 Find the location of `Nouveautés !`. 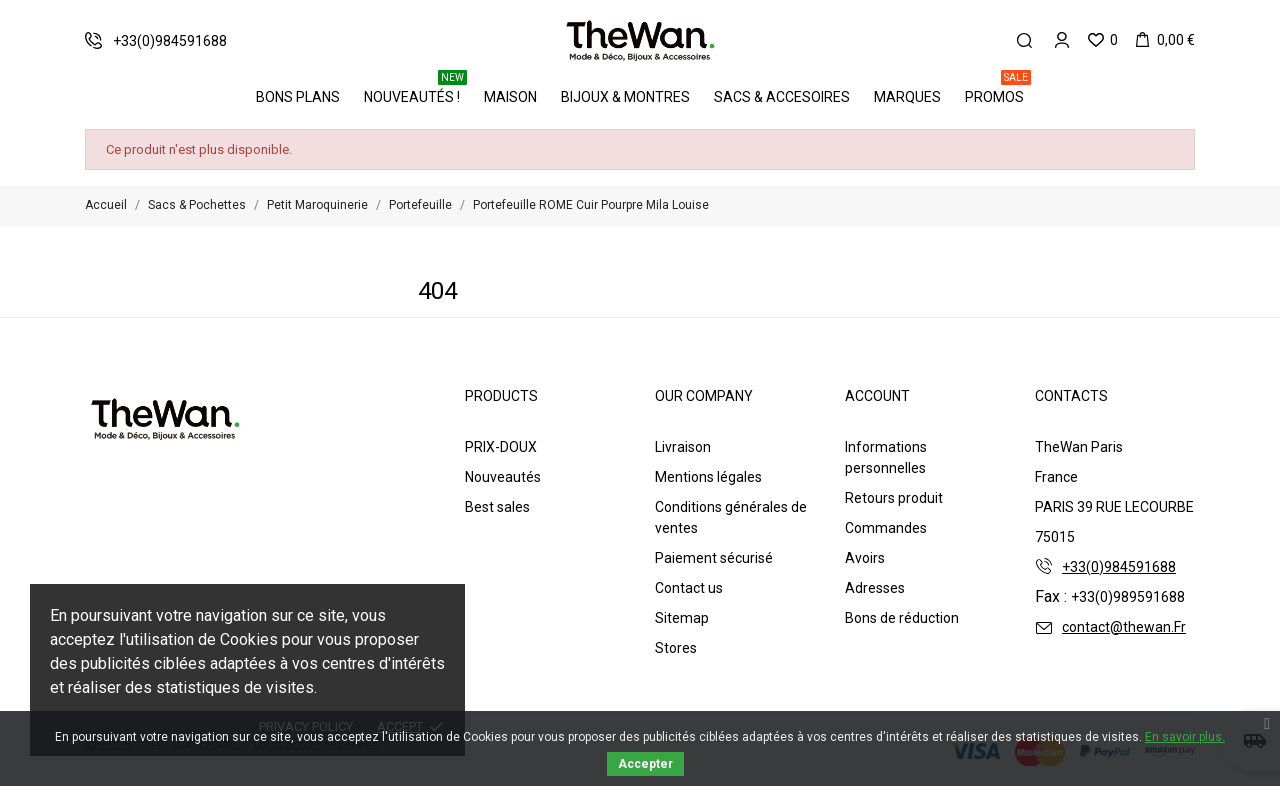

Nouveautés ! is located at coordinates (415, 90).